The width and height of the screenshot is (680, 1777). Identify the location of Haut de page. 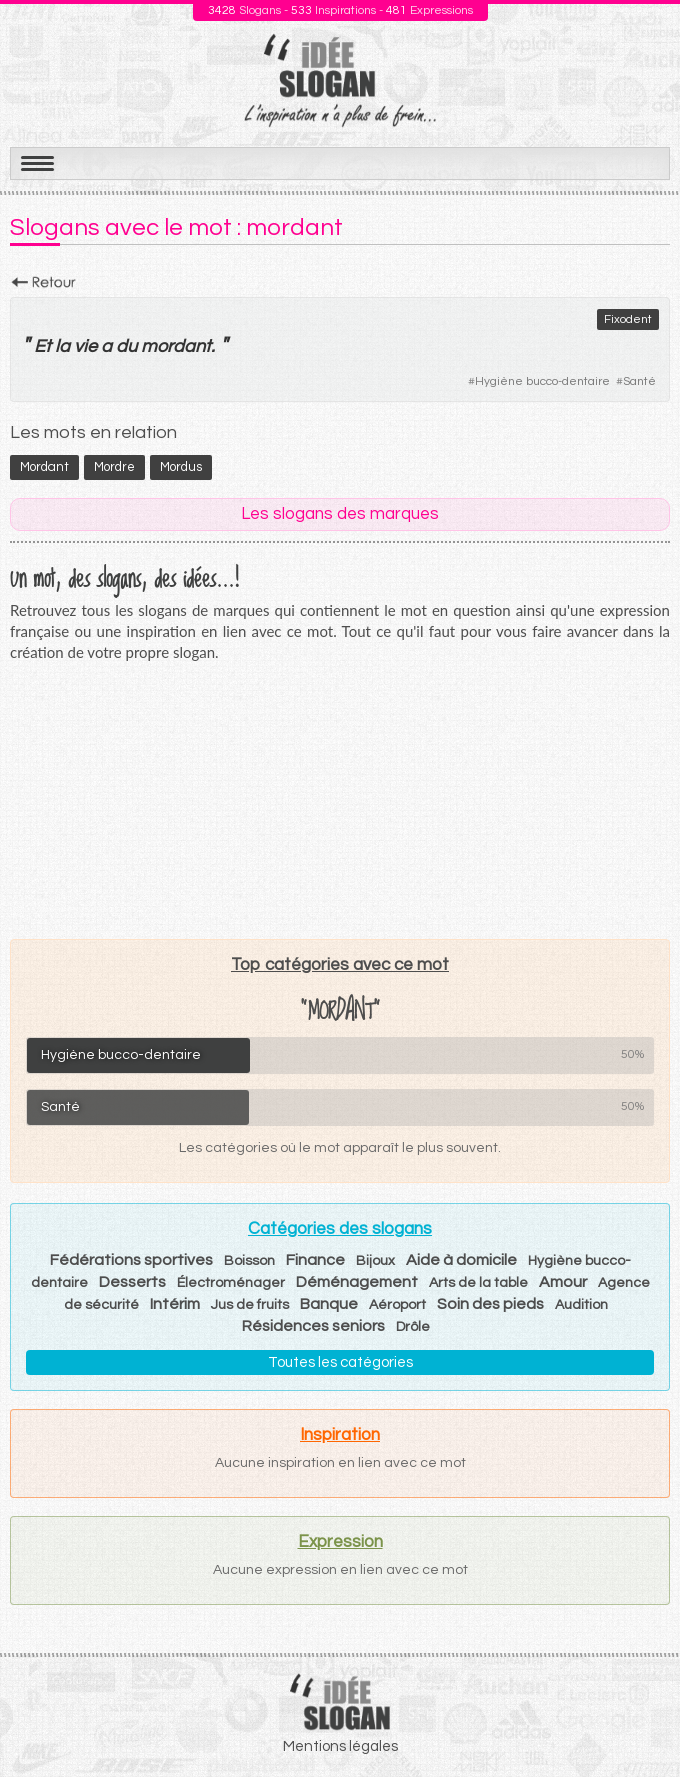
(641, 1718).